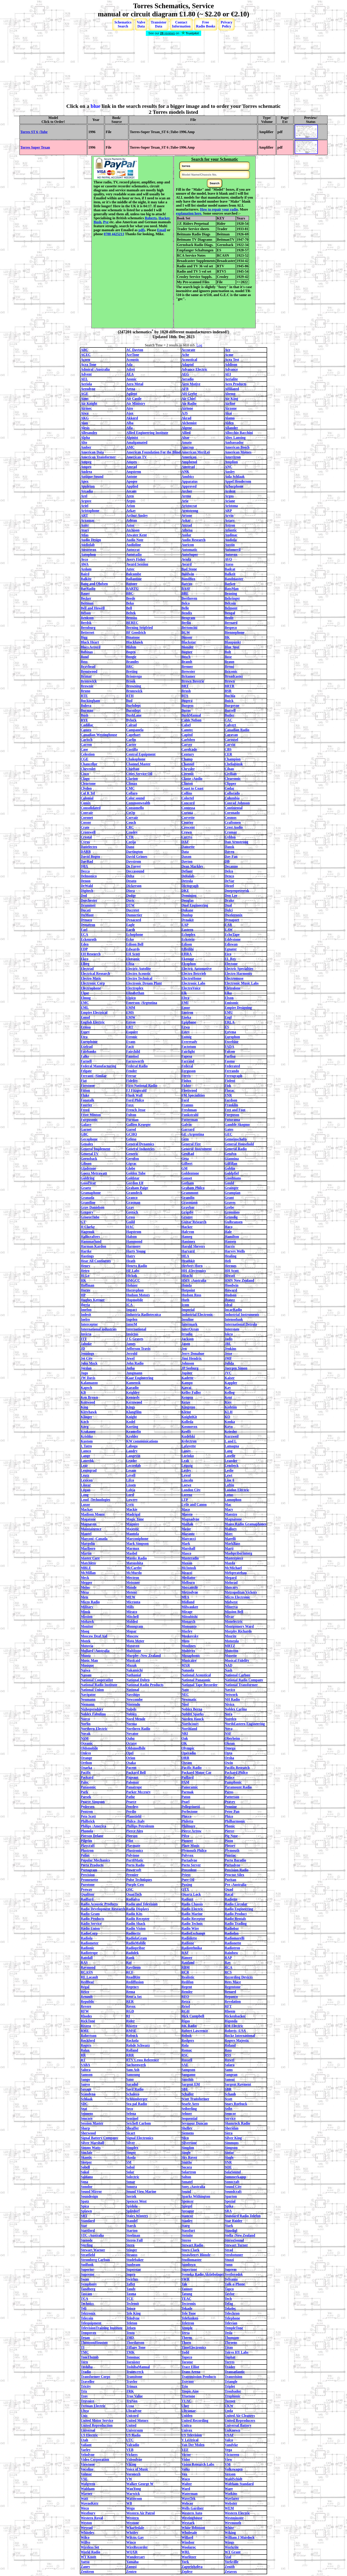  I want to click on Thorn, so click(186, 2342).